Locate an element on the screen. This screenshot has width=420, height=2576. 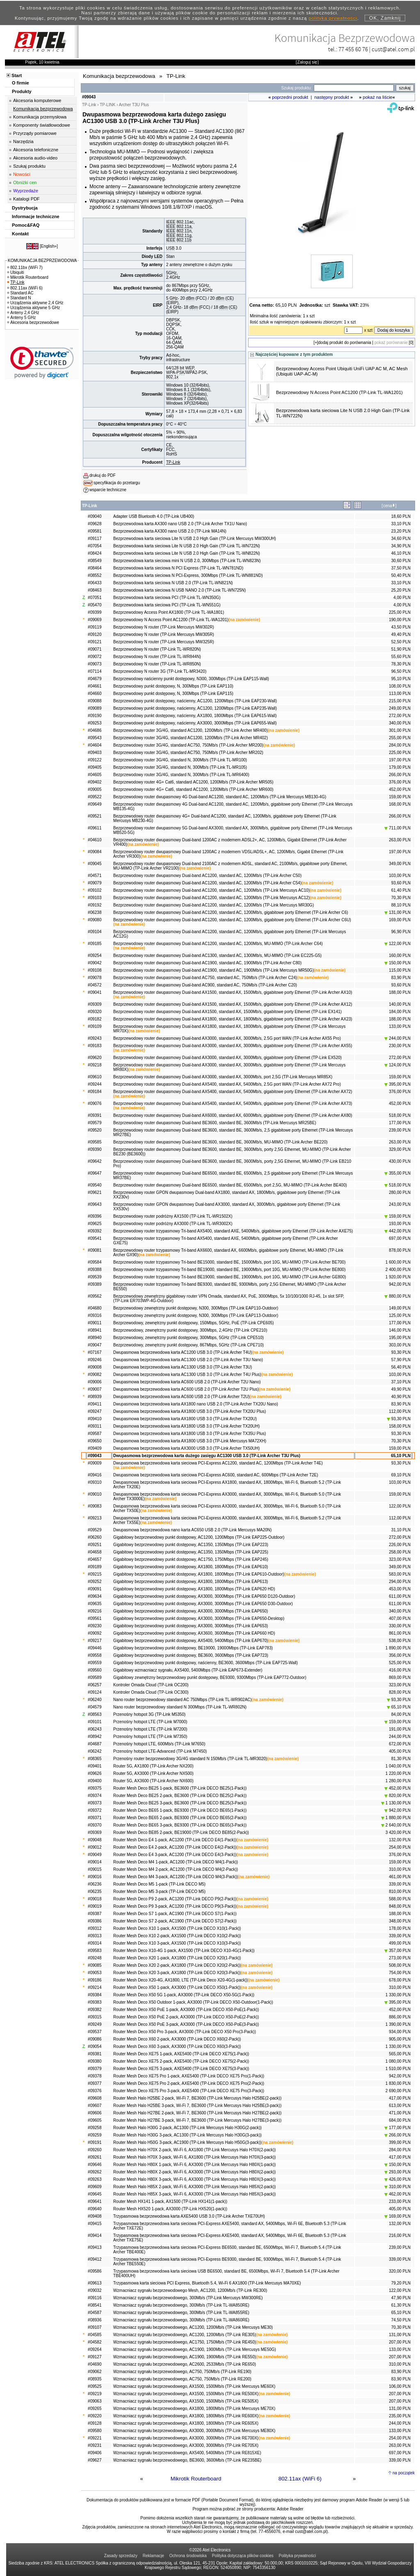
178,00 PLN is located at coordinates (400, 1928).